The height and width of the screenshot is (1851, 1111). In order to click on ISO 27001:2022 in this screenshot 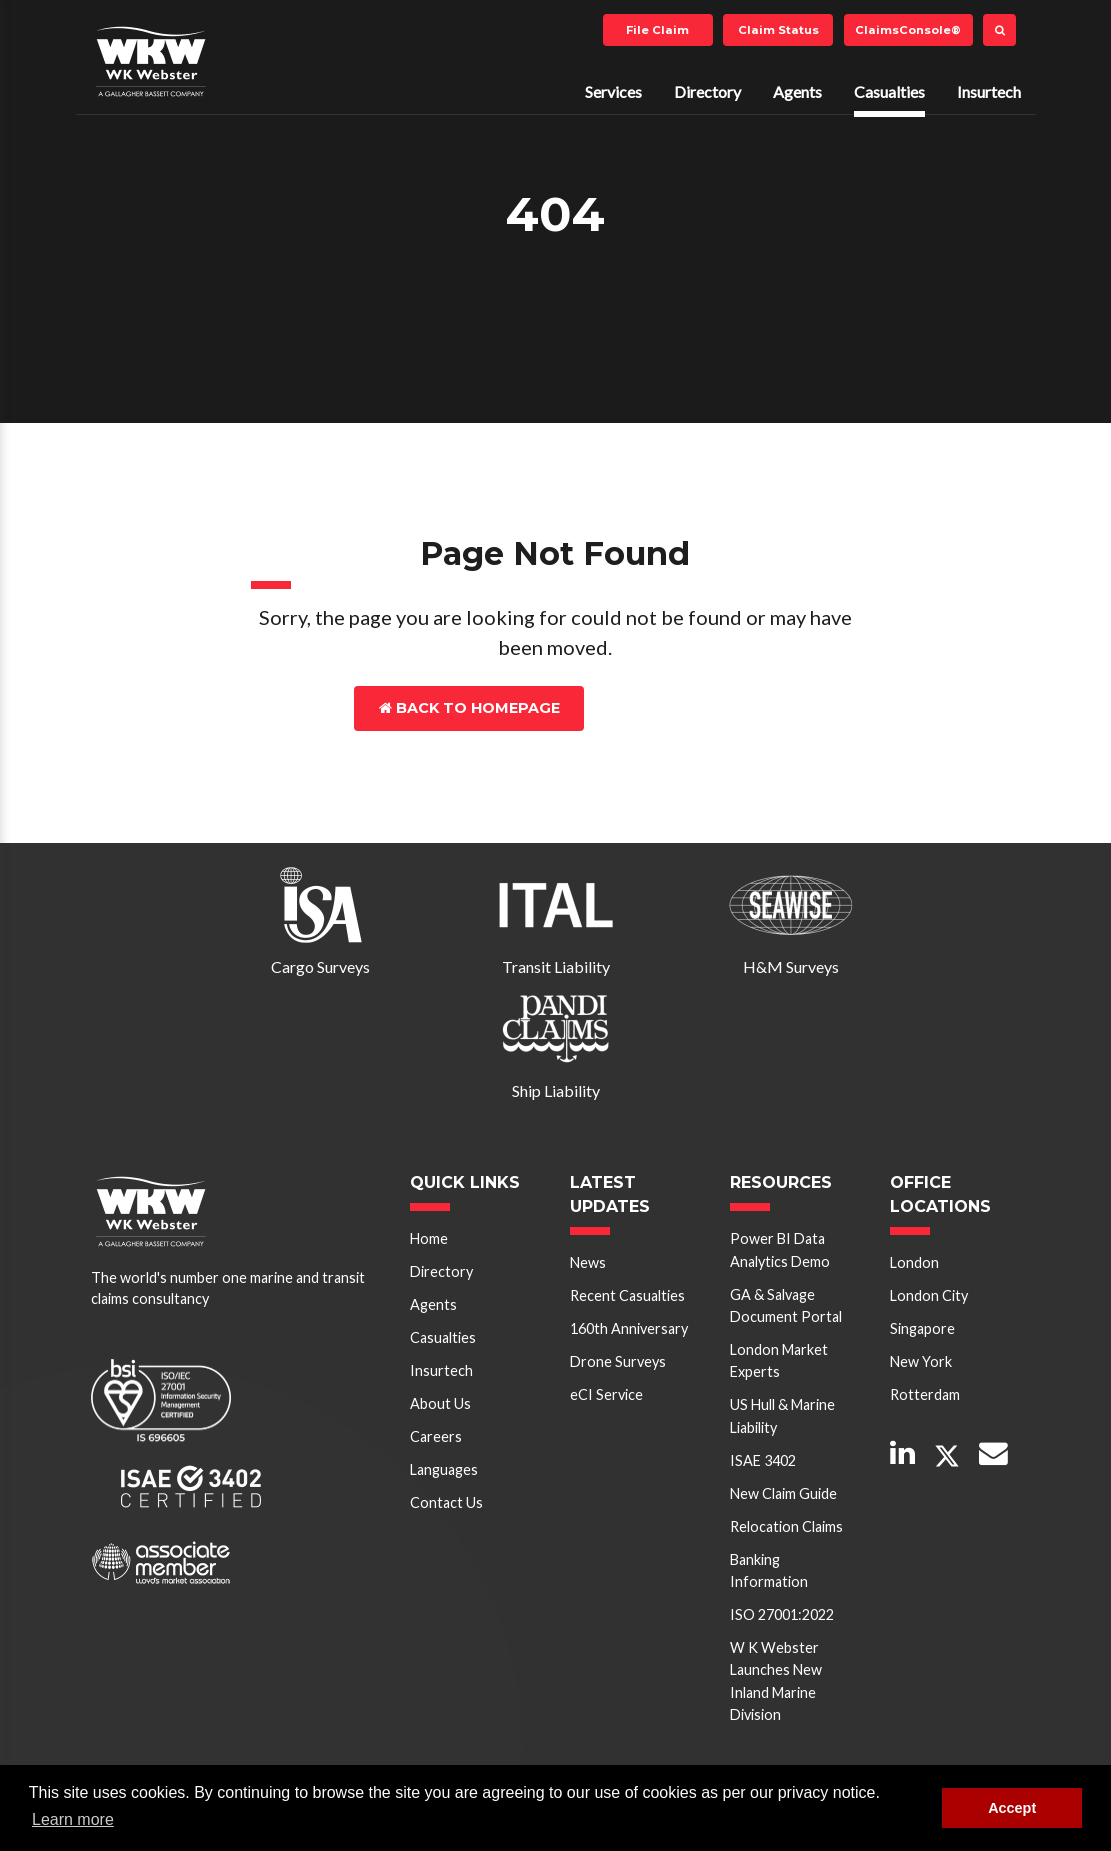, I will do `click(782, 1614)`.